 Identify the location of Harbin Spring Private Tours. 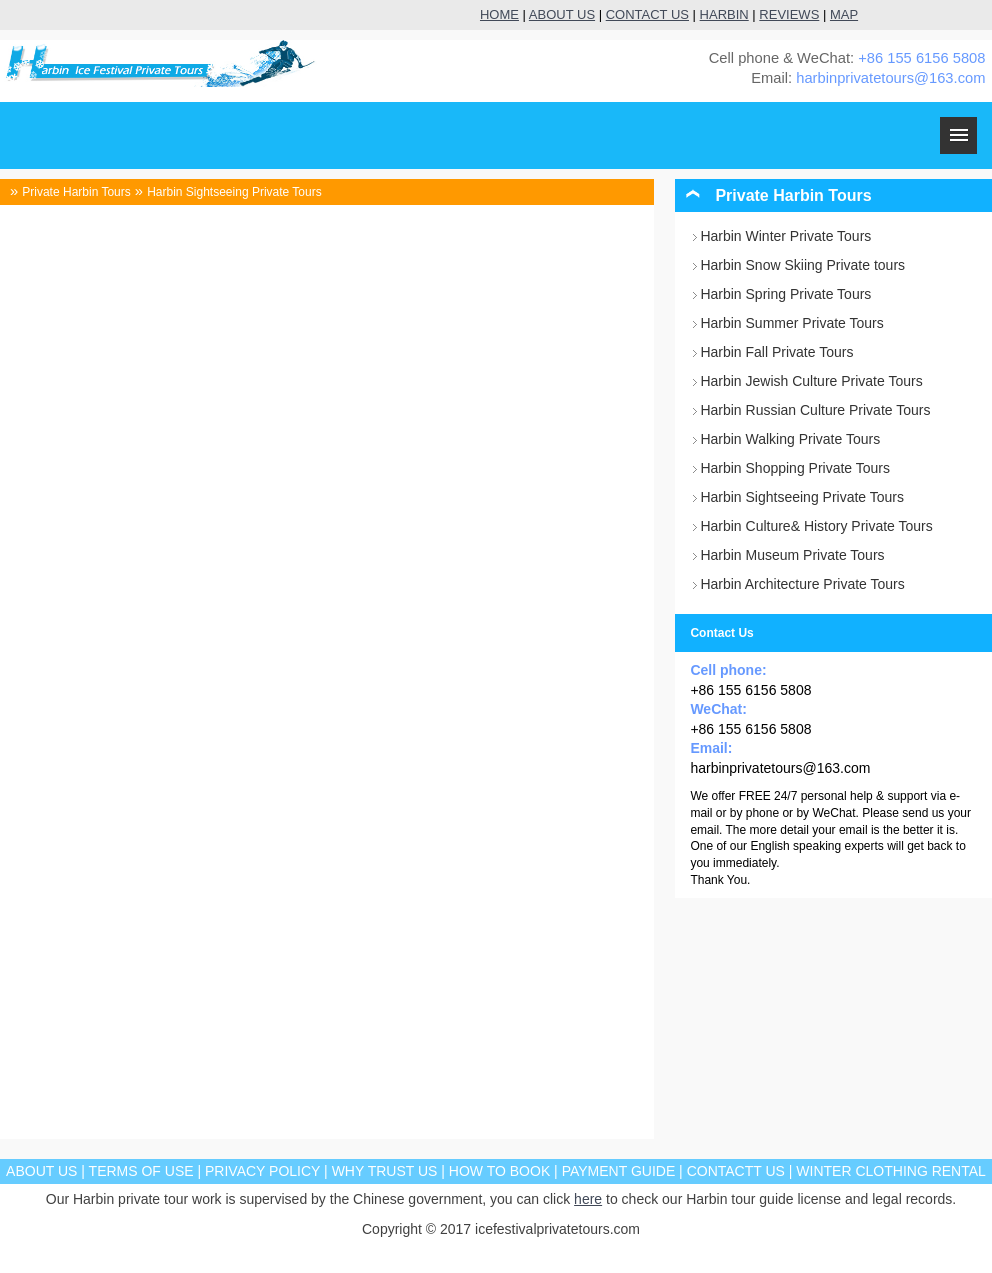
(785, 294).